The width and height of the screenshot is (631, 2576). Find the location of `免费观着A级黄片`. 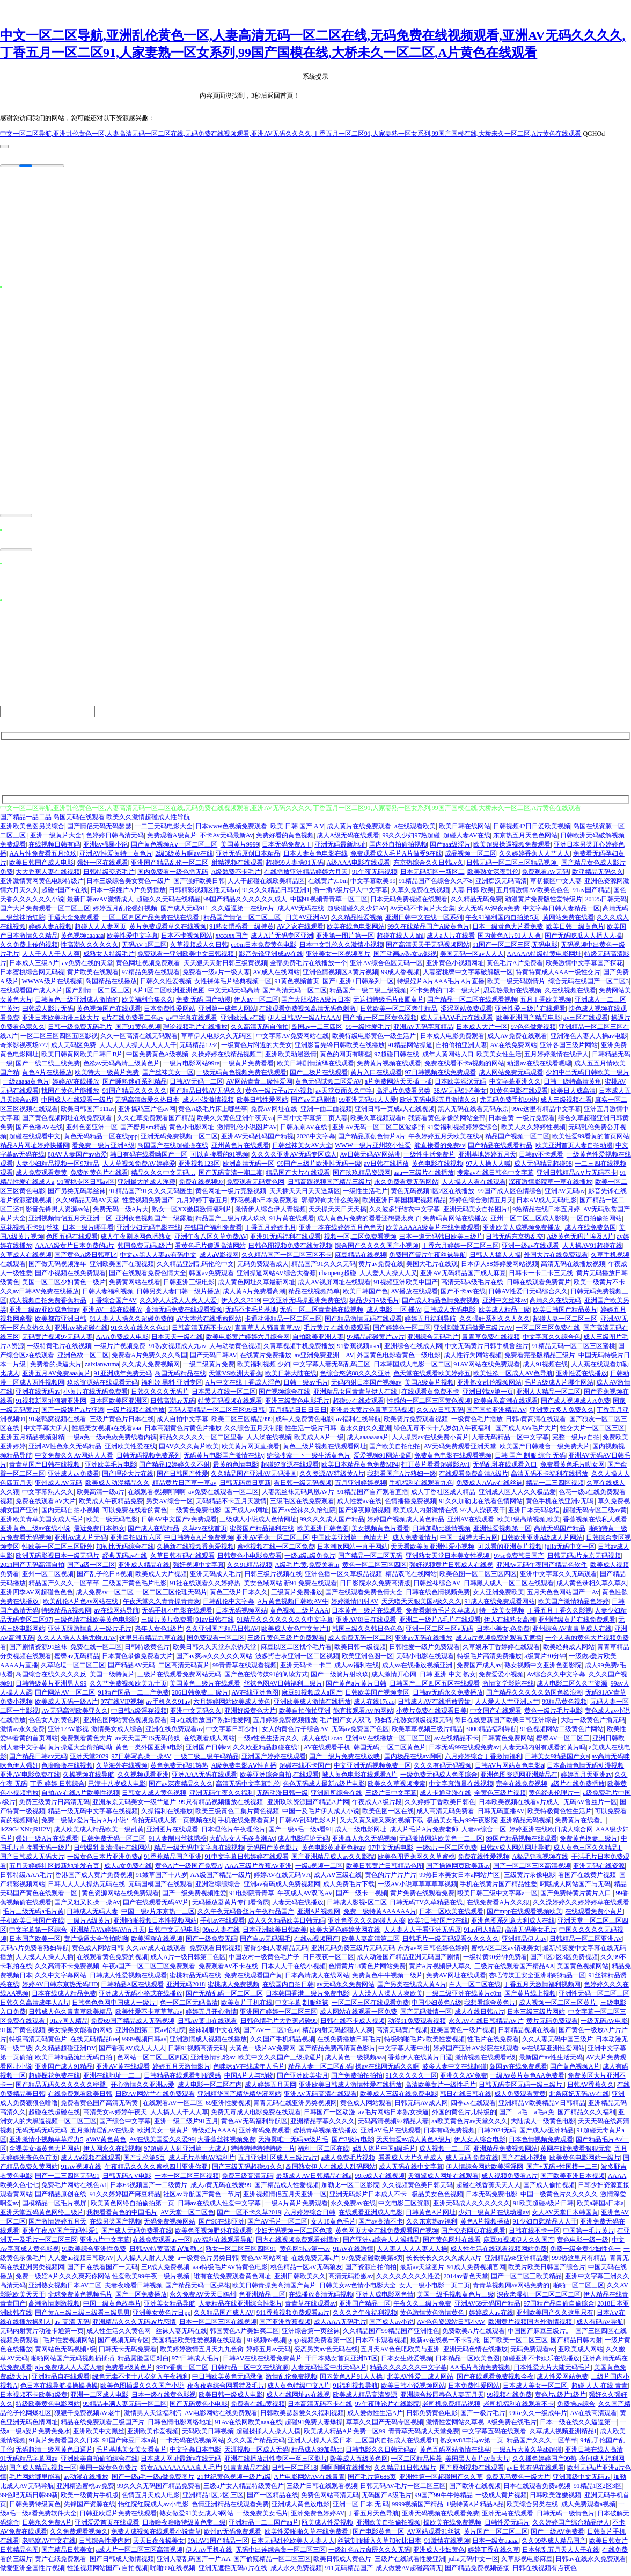

免费观着A级黄片 is located at coordinates (172, 838).